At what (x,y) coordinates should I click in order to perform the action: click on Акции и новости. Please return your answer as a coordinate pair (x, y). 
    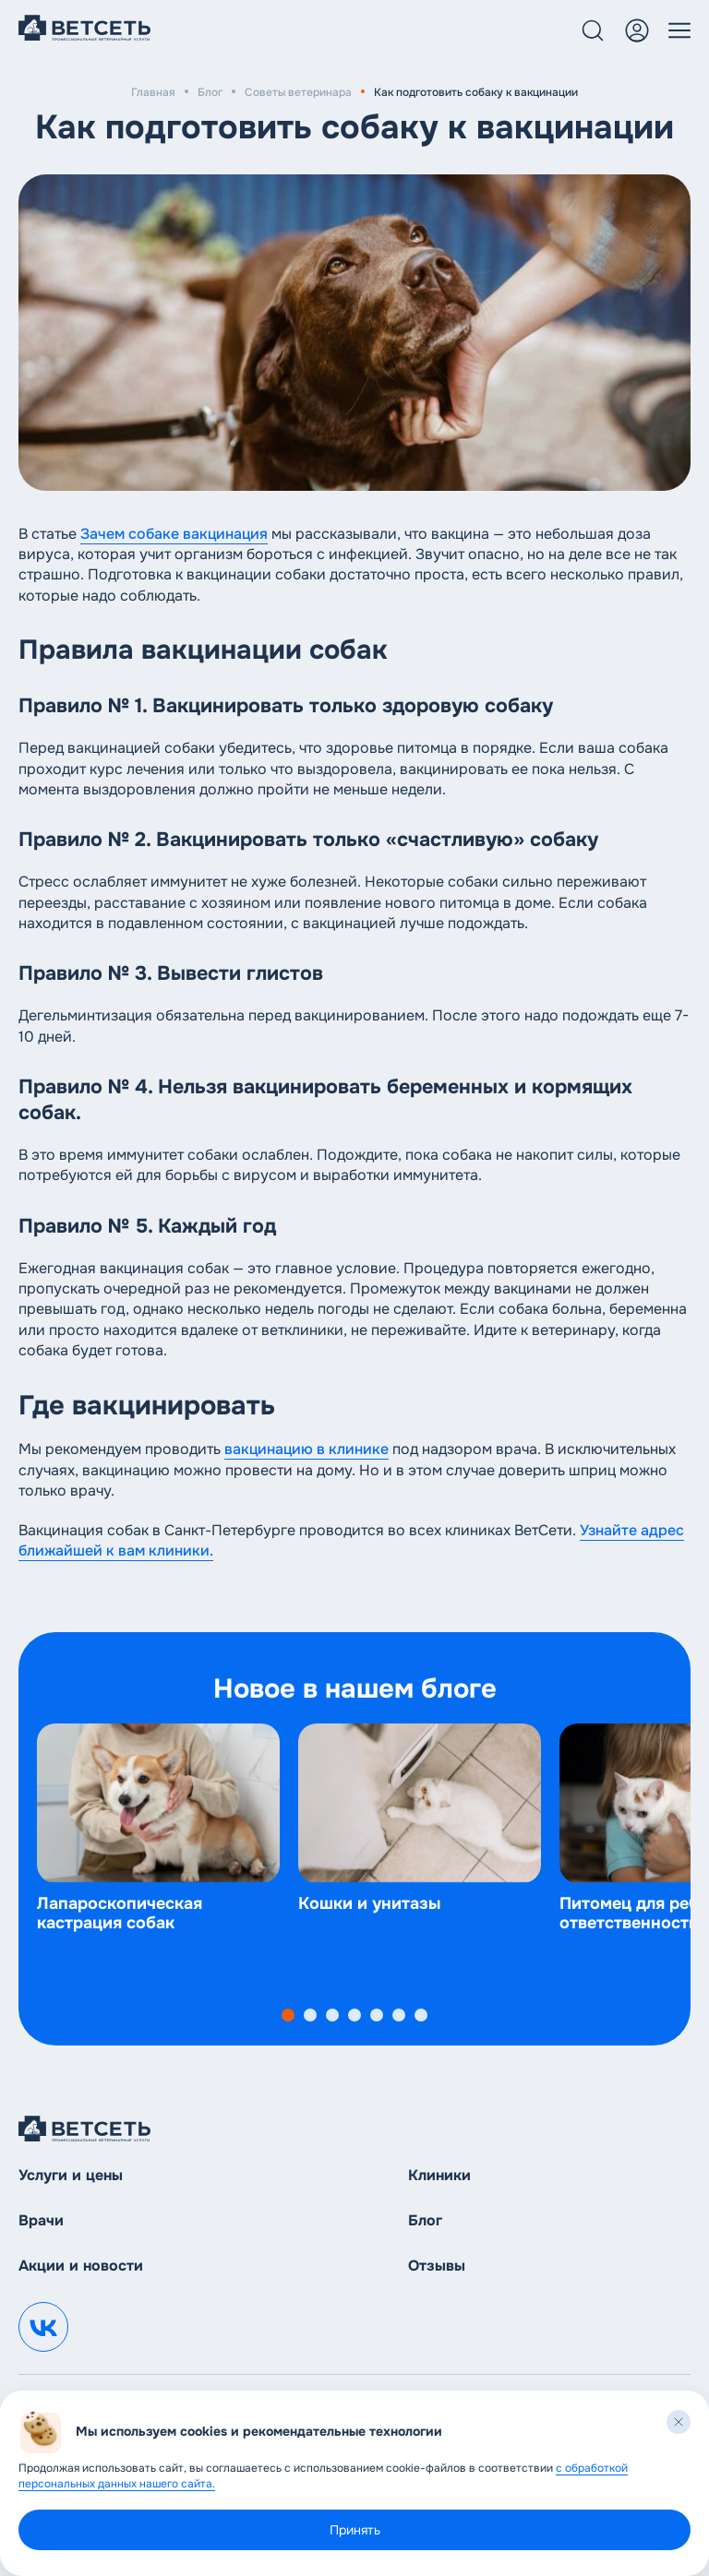
    Looking at the image, I should click on (80, 2265).